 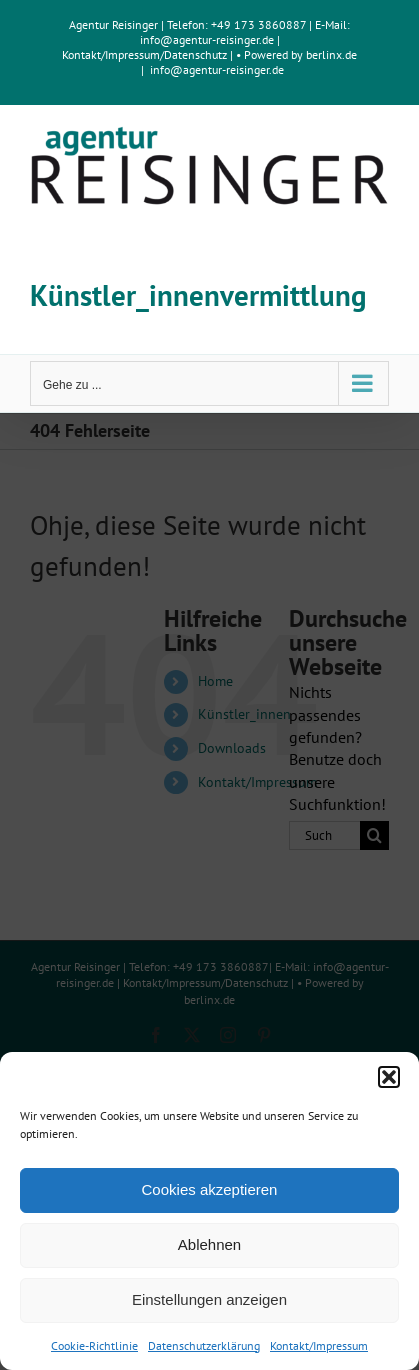 I want to click on berlinx.de, so click(x=330, y=54).